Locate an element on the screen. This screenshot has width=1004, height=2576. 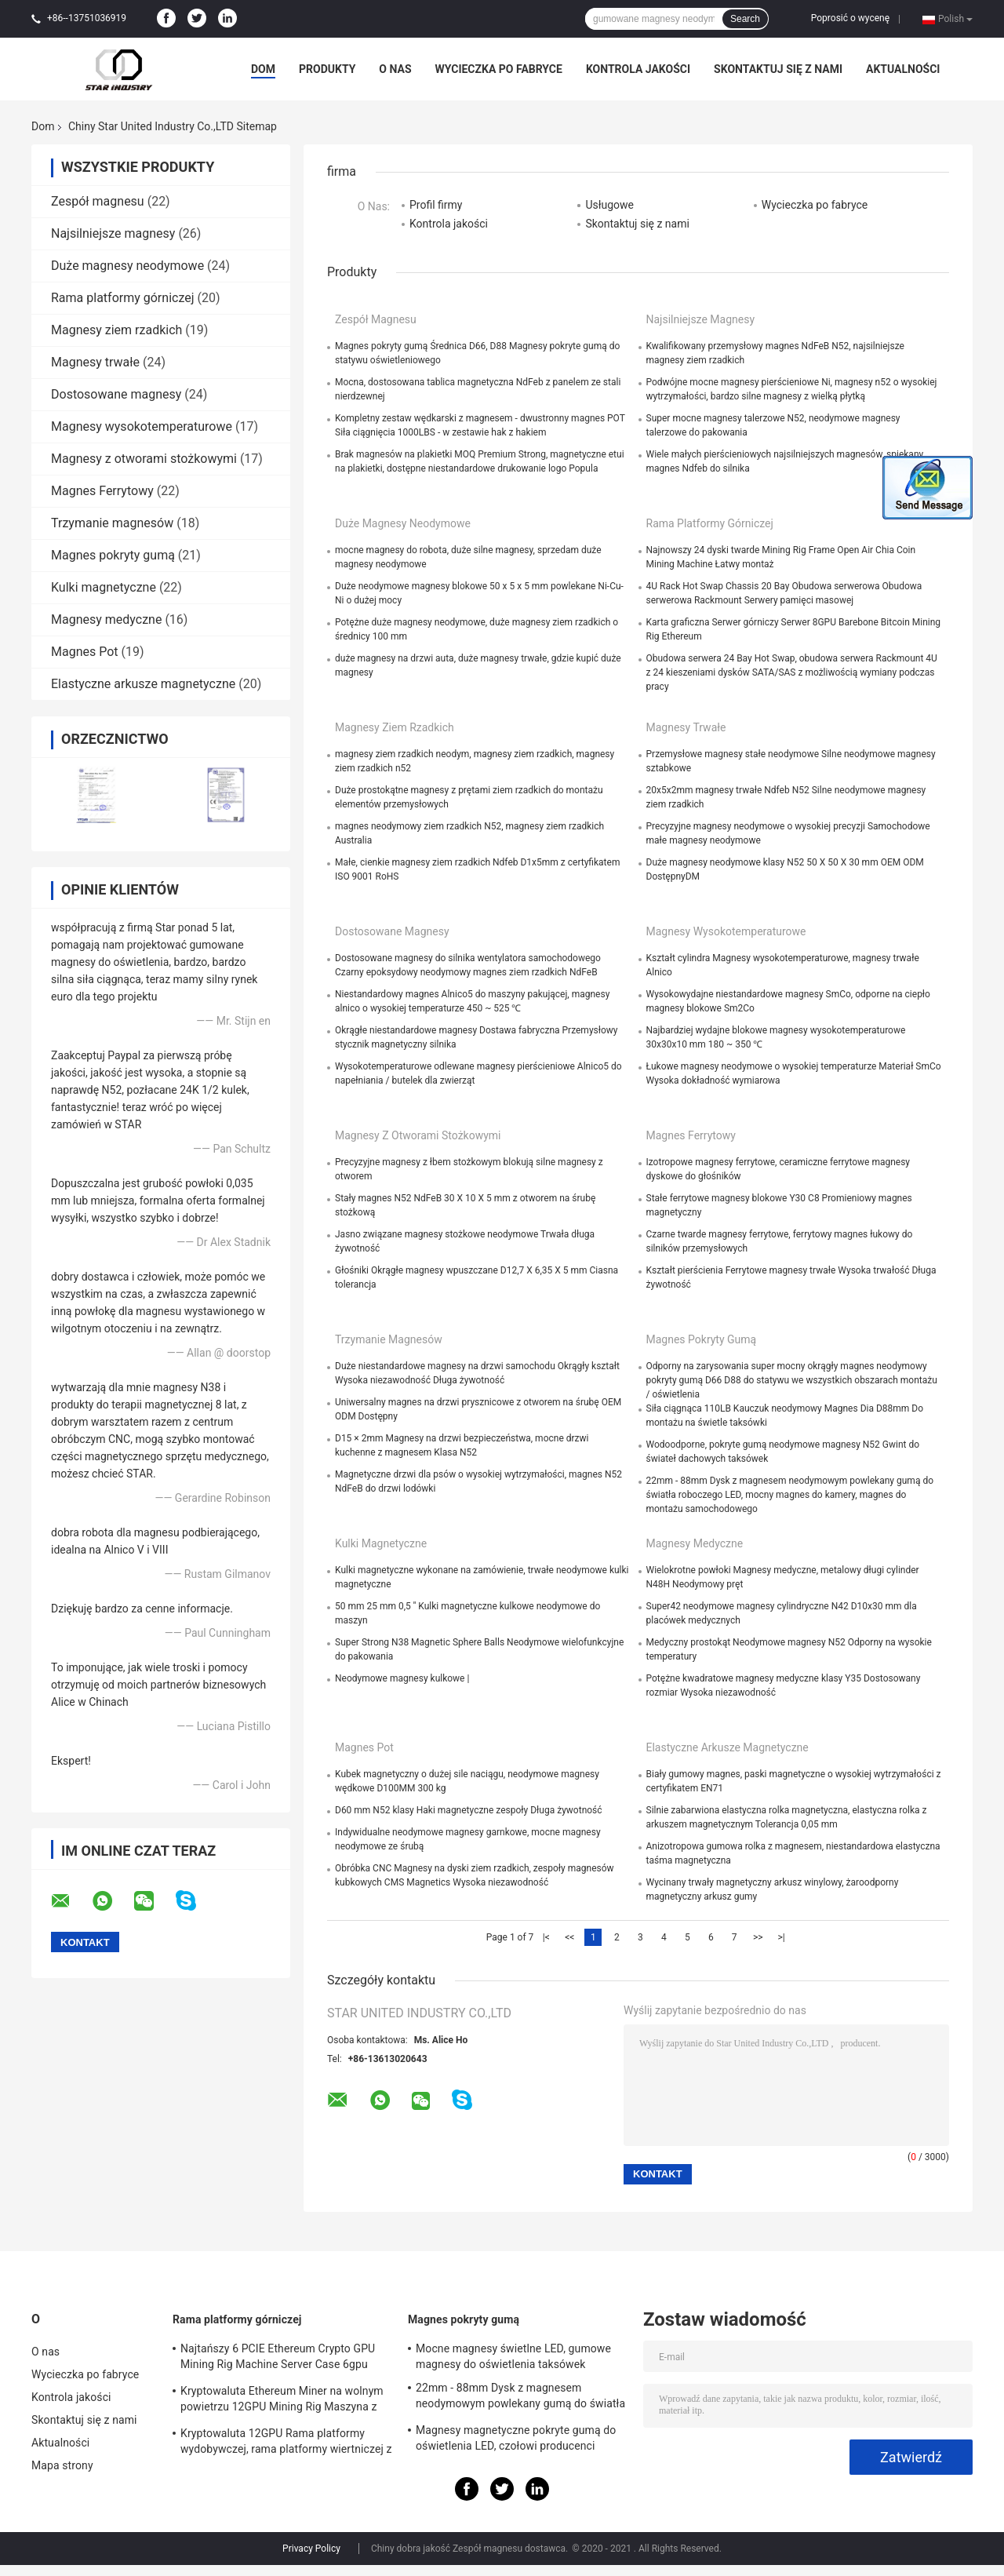
Magnesy medyczne is located at coordinates (106, 619).